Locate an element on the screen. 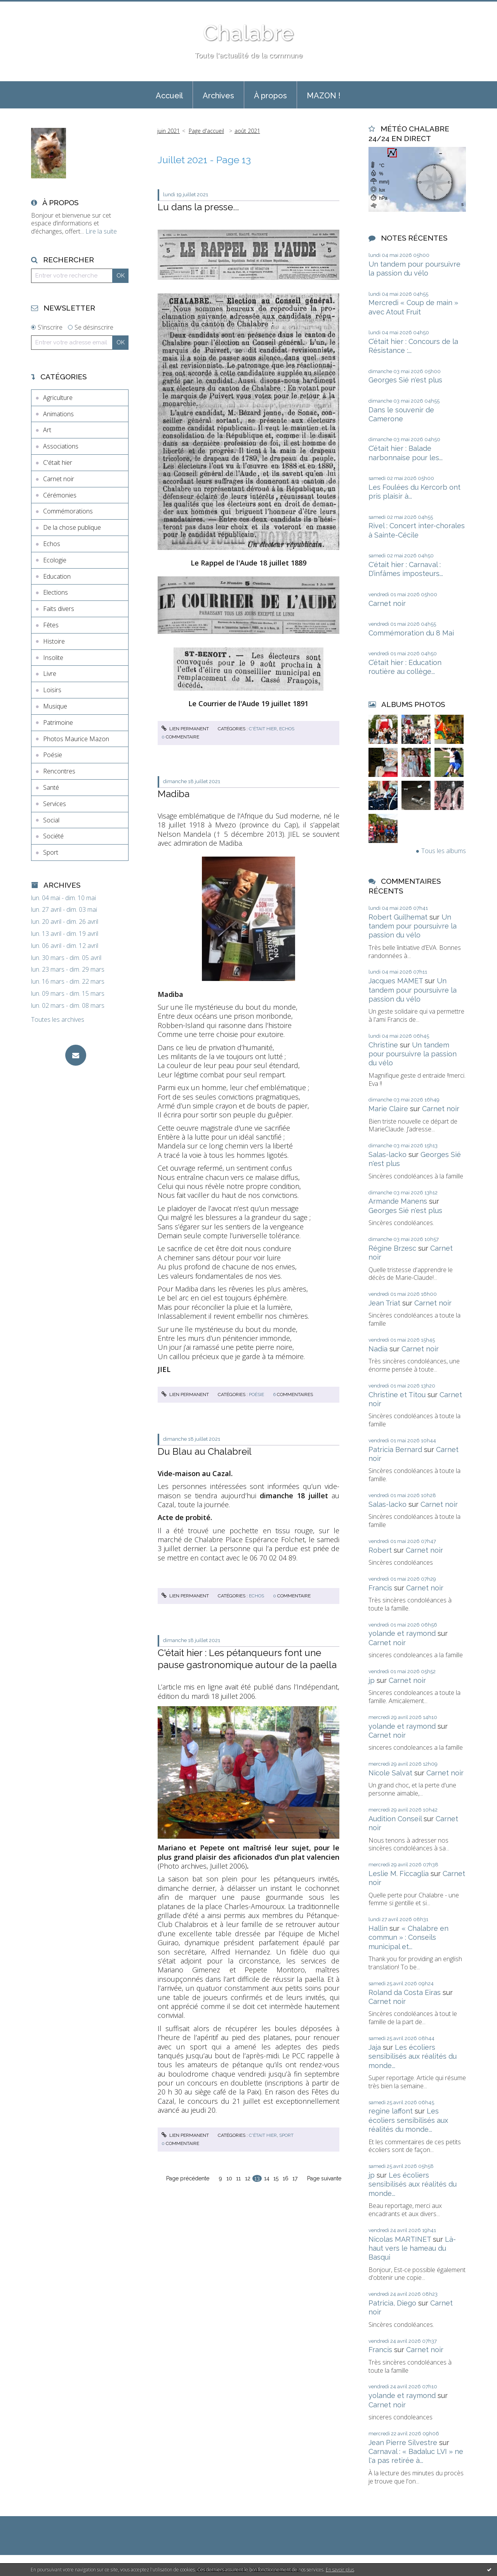 The image size is (497, 2576). lun. 13 avril - dim. 19 avril is located at coordinates (64, 934).